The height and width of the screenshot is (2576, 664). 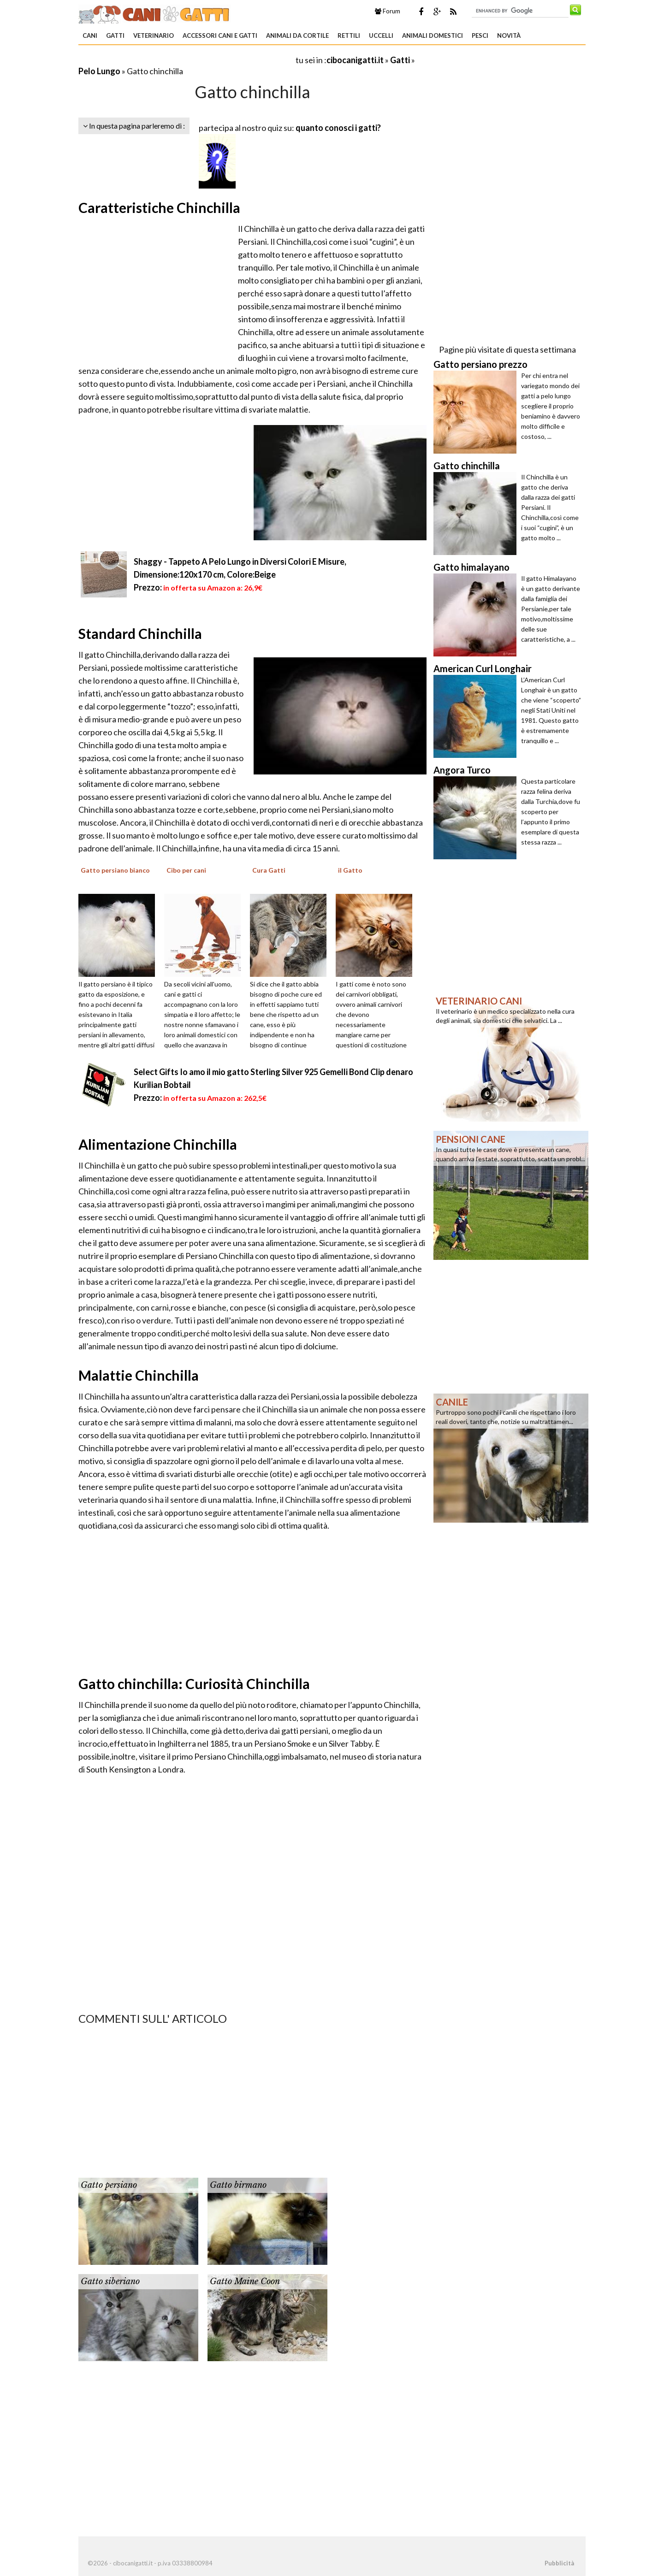 I want to click on Animali domestici, so click(x=432, y=35).